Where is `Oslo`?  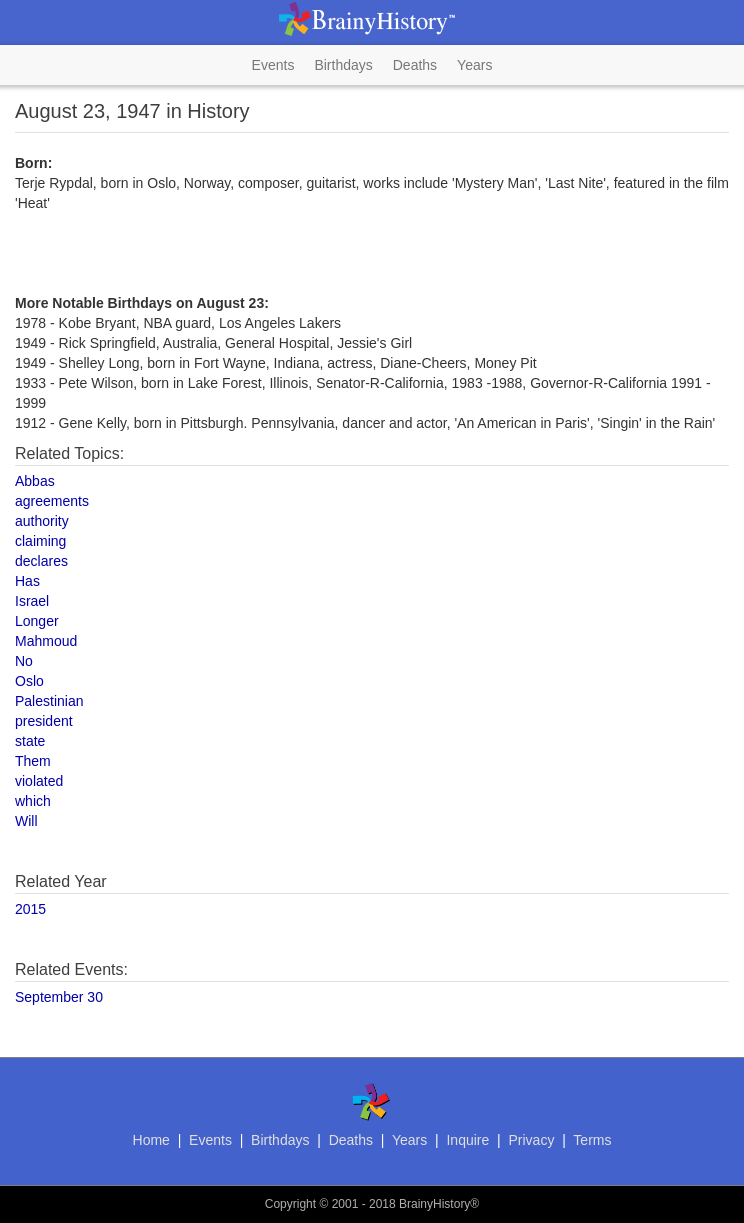 Oslo is located at coordinates (29, 681).